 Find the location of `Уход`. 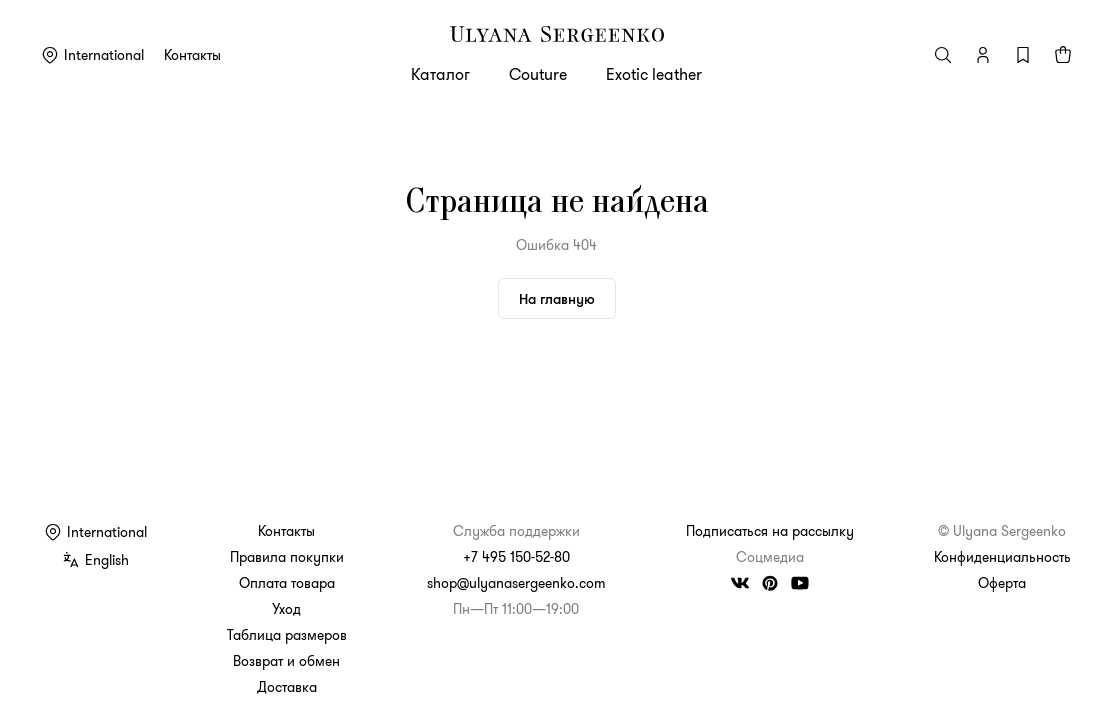

Уход is located at coordinates (286, 609).